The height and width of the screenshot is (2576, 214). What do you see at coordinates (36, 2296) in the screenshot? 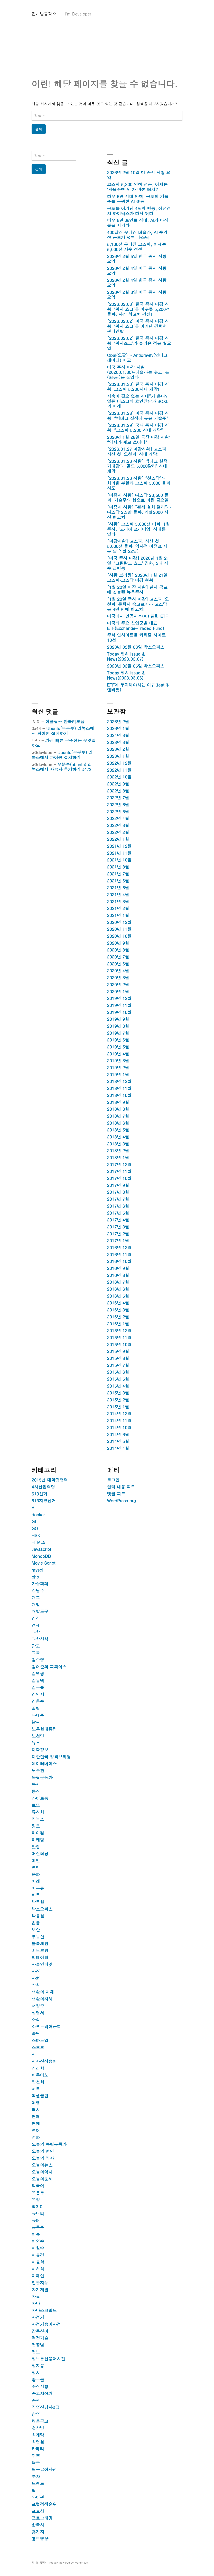
I see `자료` at bounding box center [36, 2296].